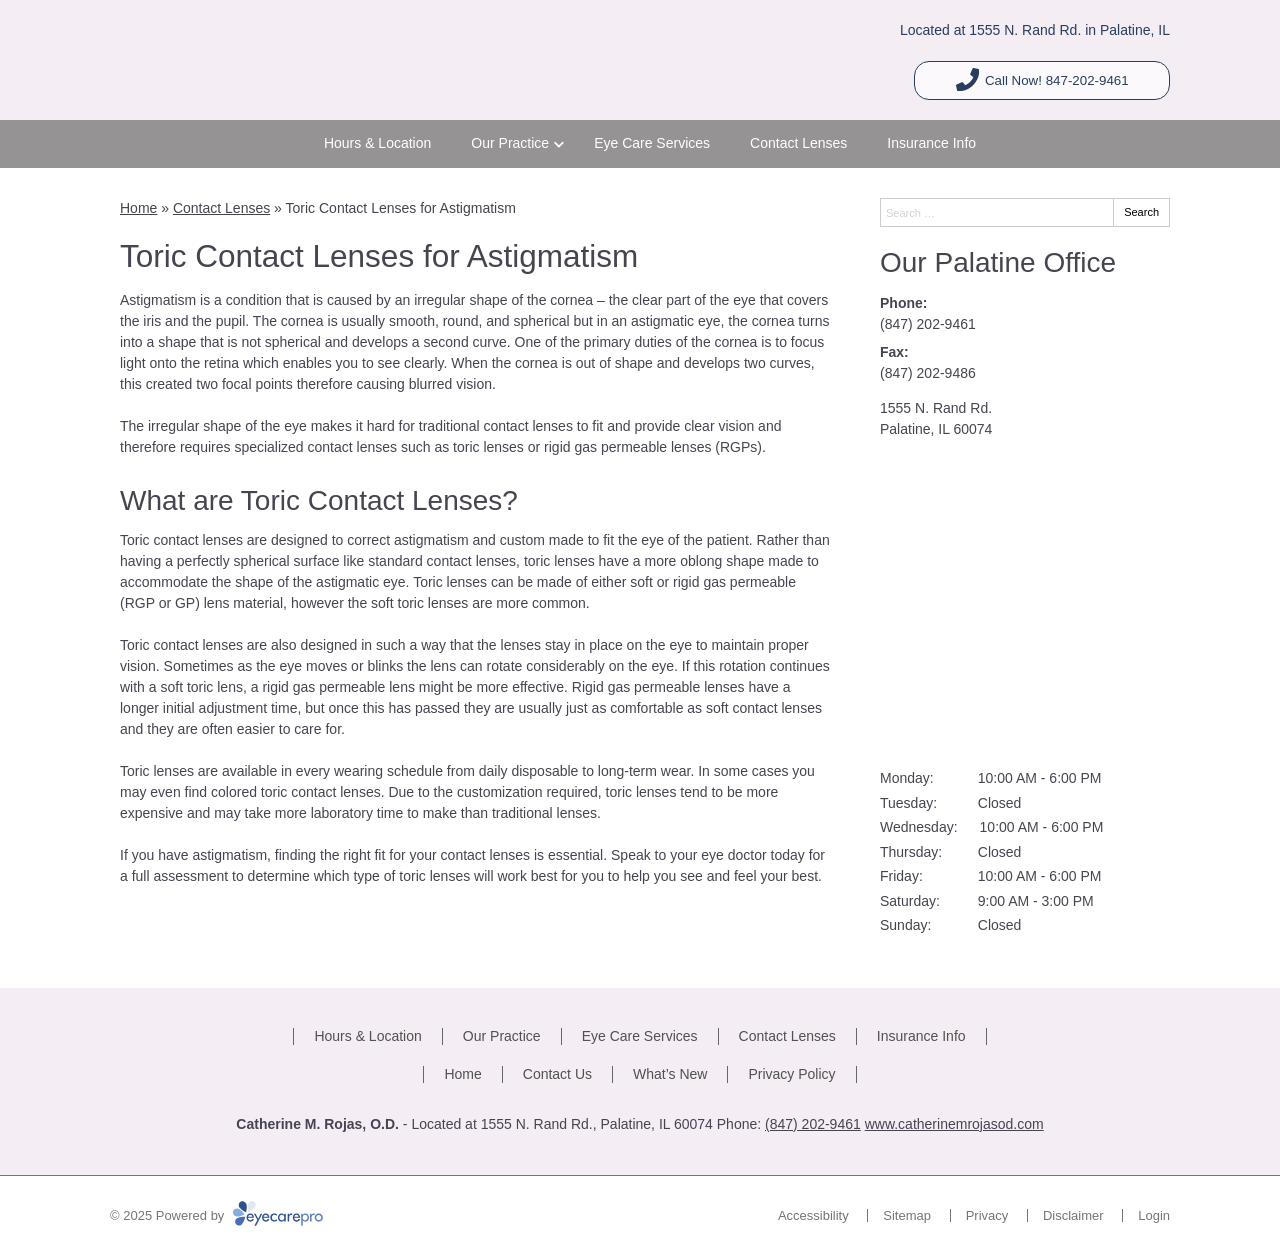  What do you see at coordinates (798, 143) in the screenshot?
I see `Contact Lenses` at bounding box center [798, 143].